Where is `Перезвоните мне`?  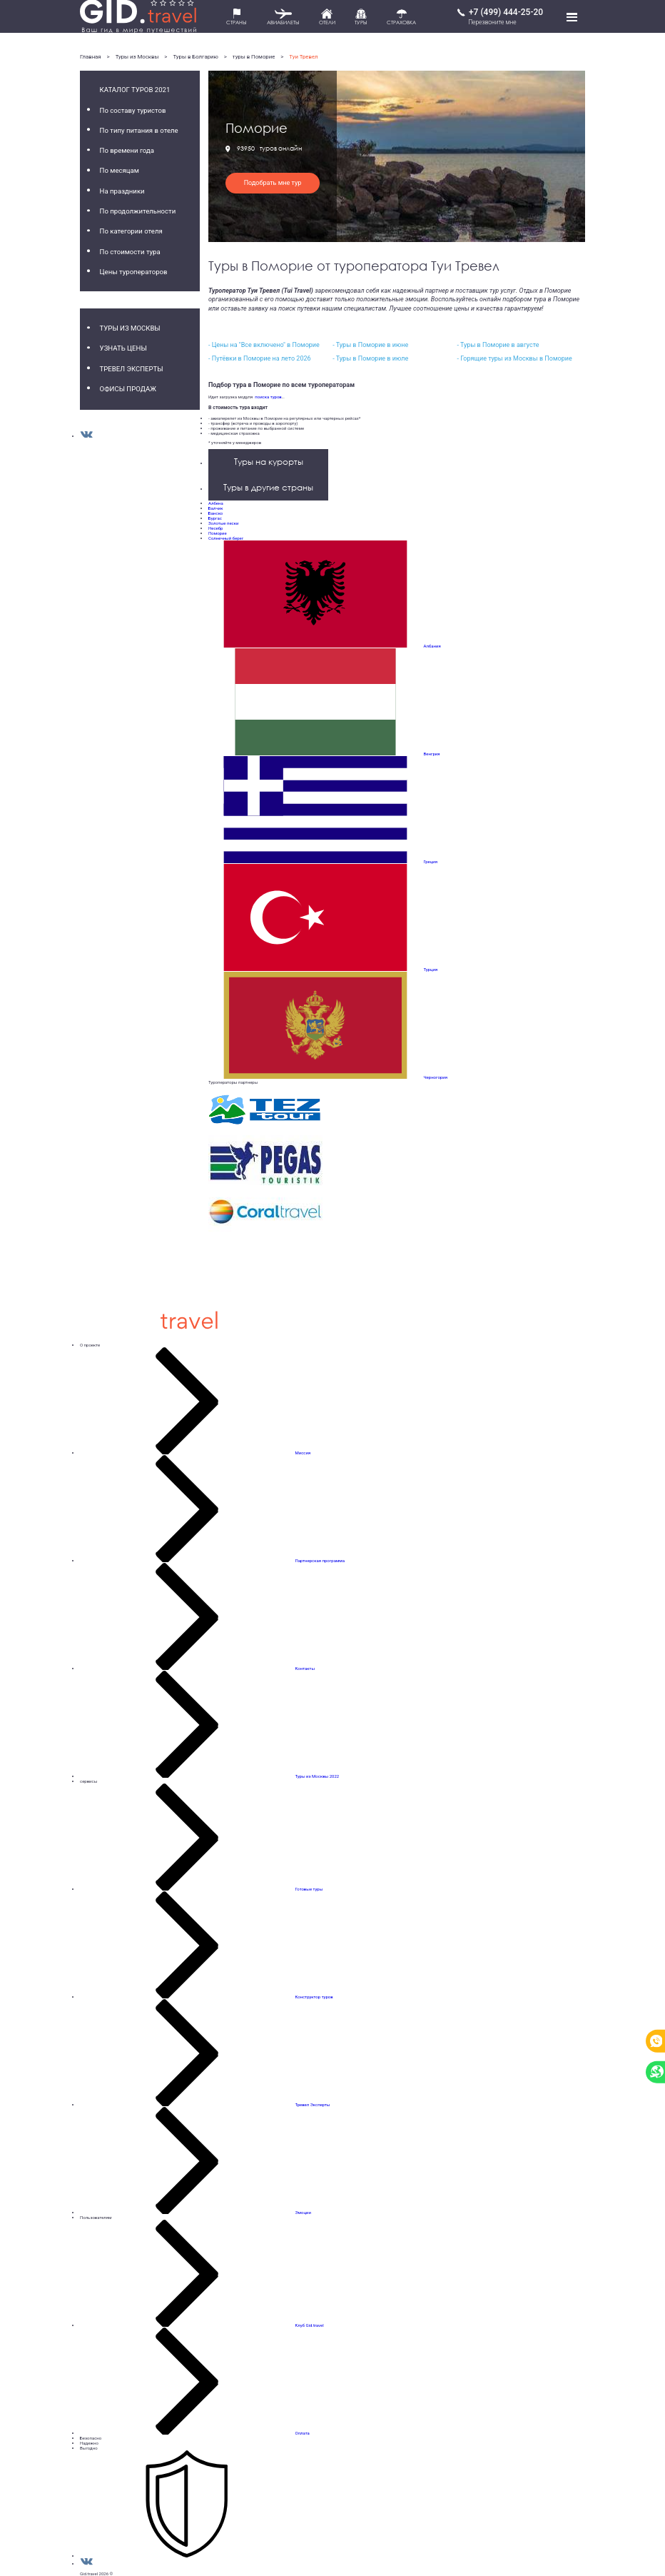
Перезвоните мне is located at coordinates (492, 22).